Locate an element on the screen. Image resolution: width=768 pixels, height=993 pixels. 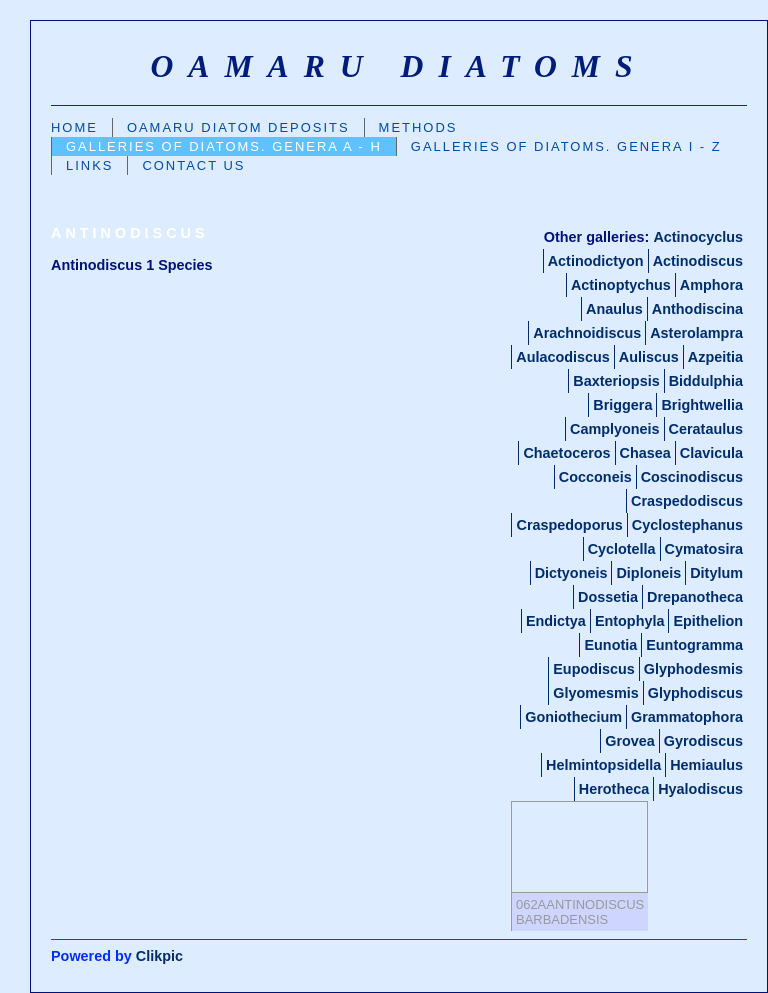
Eunotia is located at coordinates (610, 645).